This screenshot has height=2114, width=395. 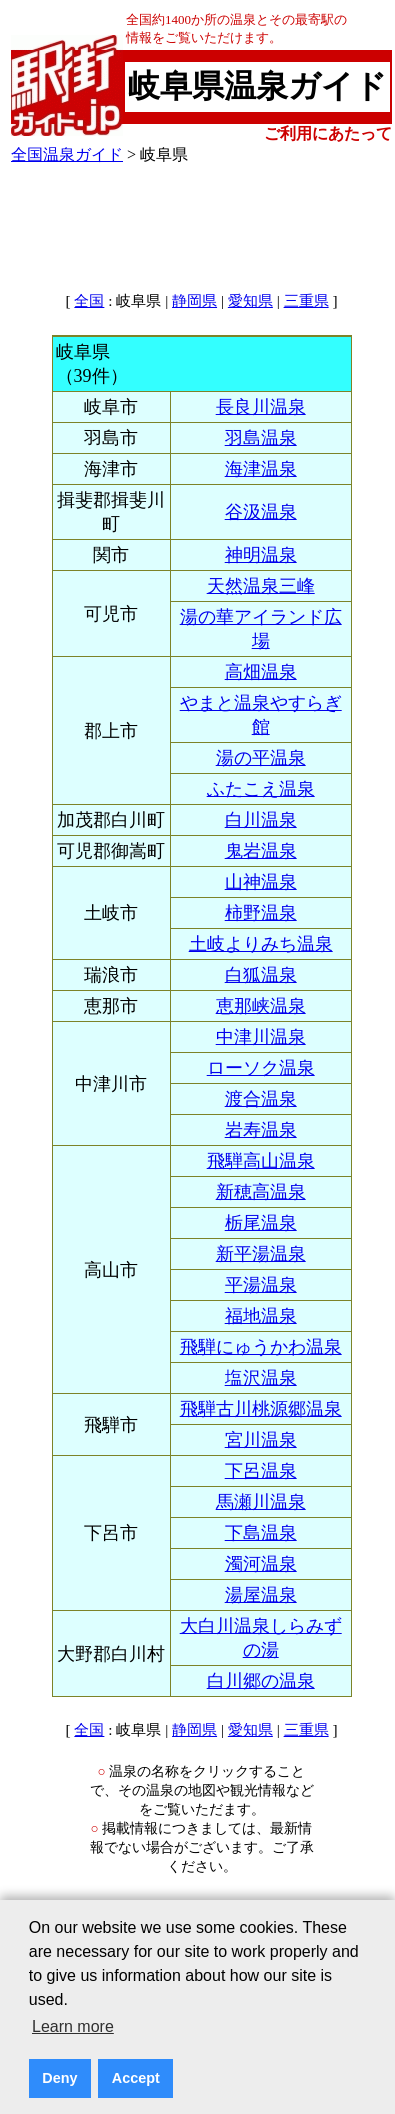 What do you see at coordinates (261, 1440) in the screenshot?
I see `宮川温泉` at bounding box center [261, 1440].